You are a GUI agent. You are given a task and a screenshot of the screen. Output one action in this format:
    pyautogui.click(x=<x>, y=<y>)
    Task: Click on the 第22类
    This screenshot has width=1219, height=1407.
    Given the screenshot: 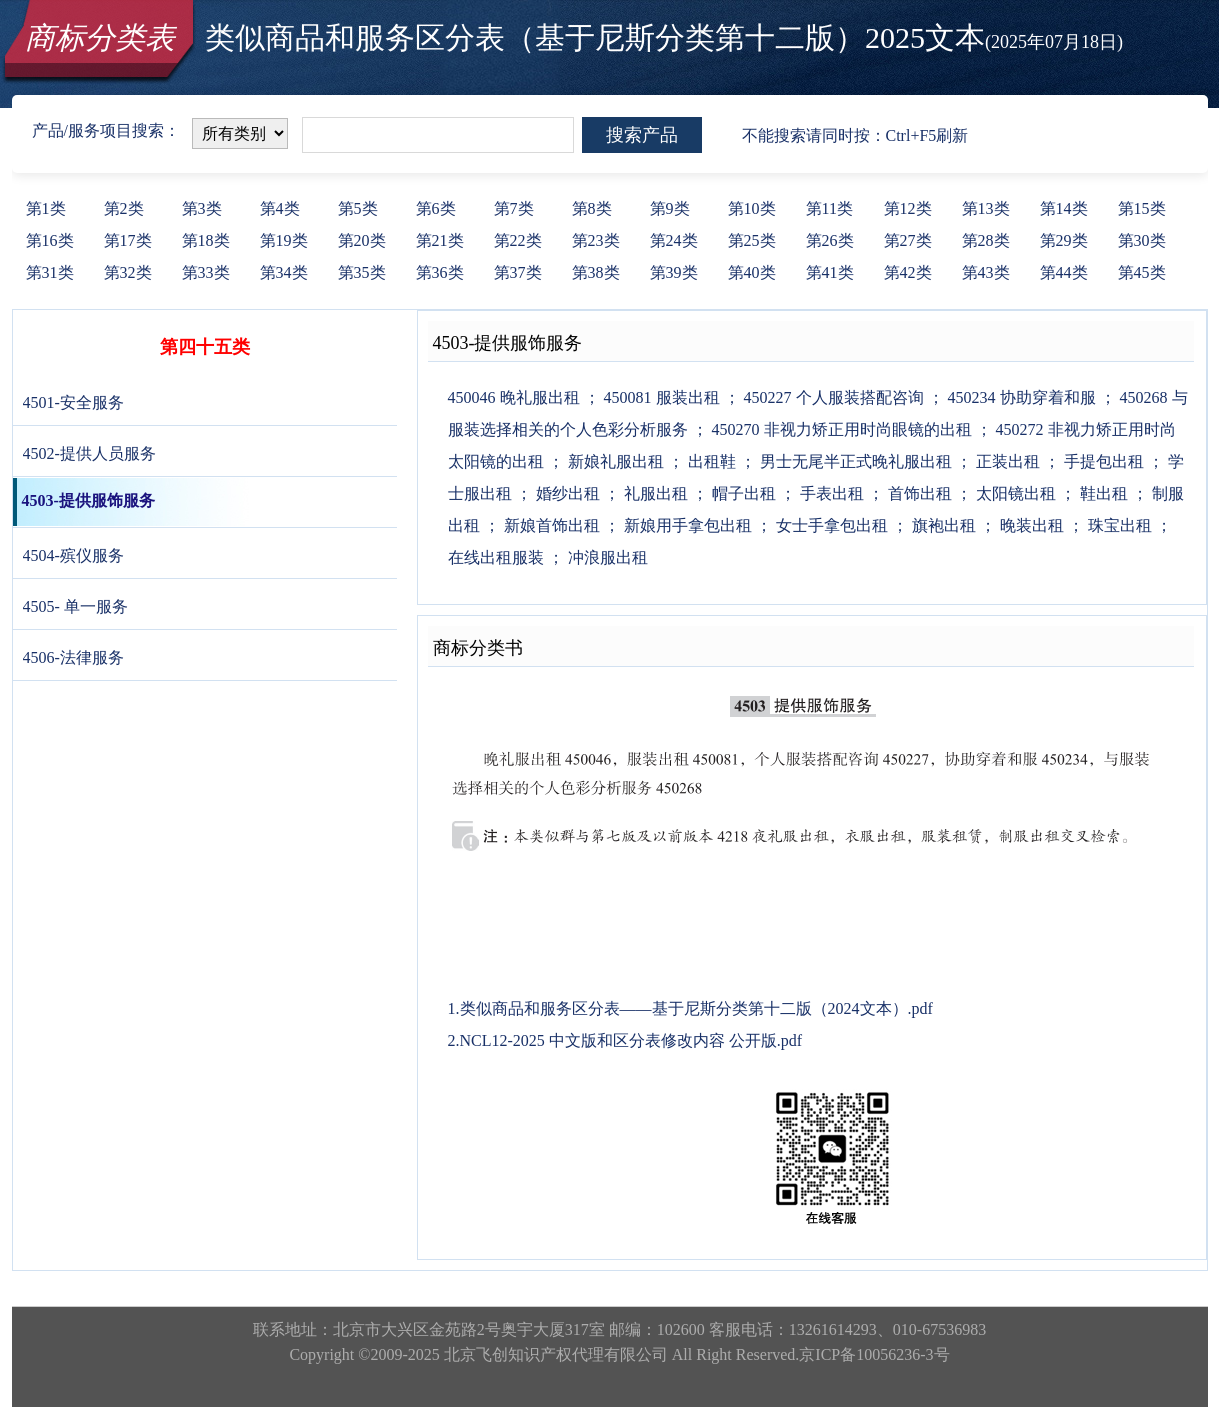 What is the action you would take?
    pyautogui.click(x=518, y=240)
    